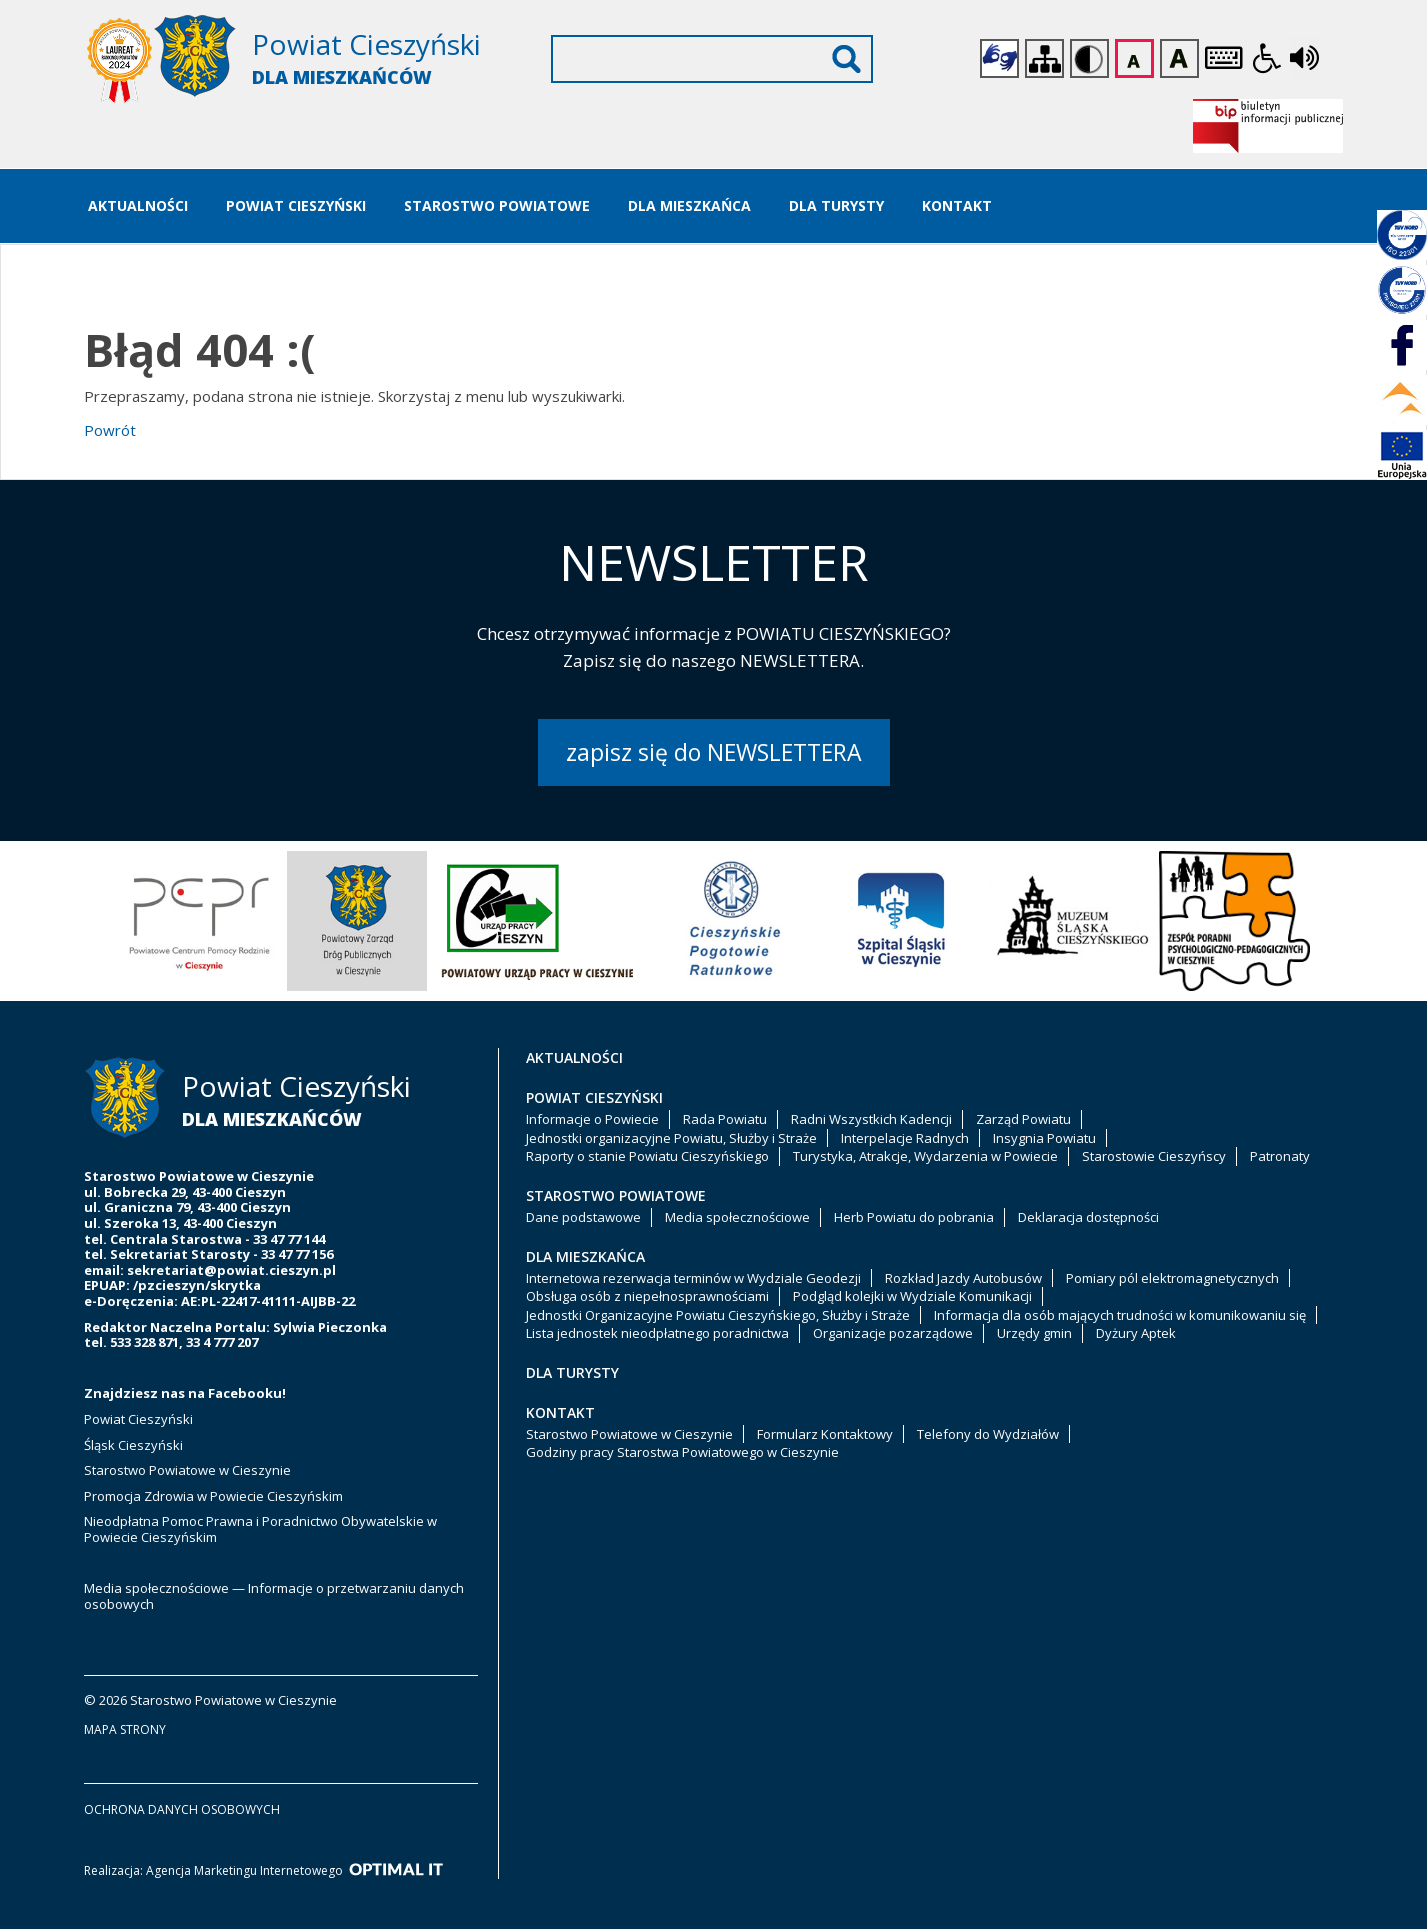  Describe the element at coordinates (396, 1870) in the screenshot. I see `[Optimal IT]` at that location.